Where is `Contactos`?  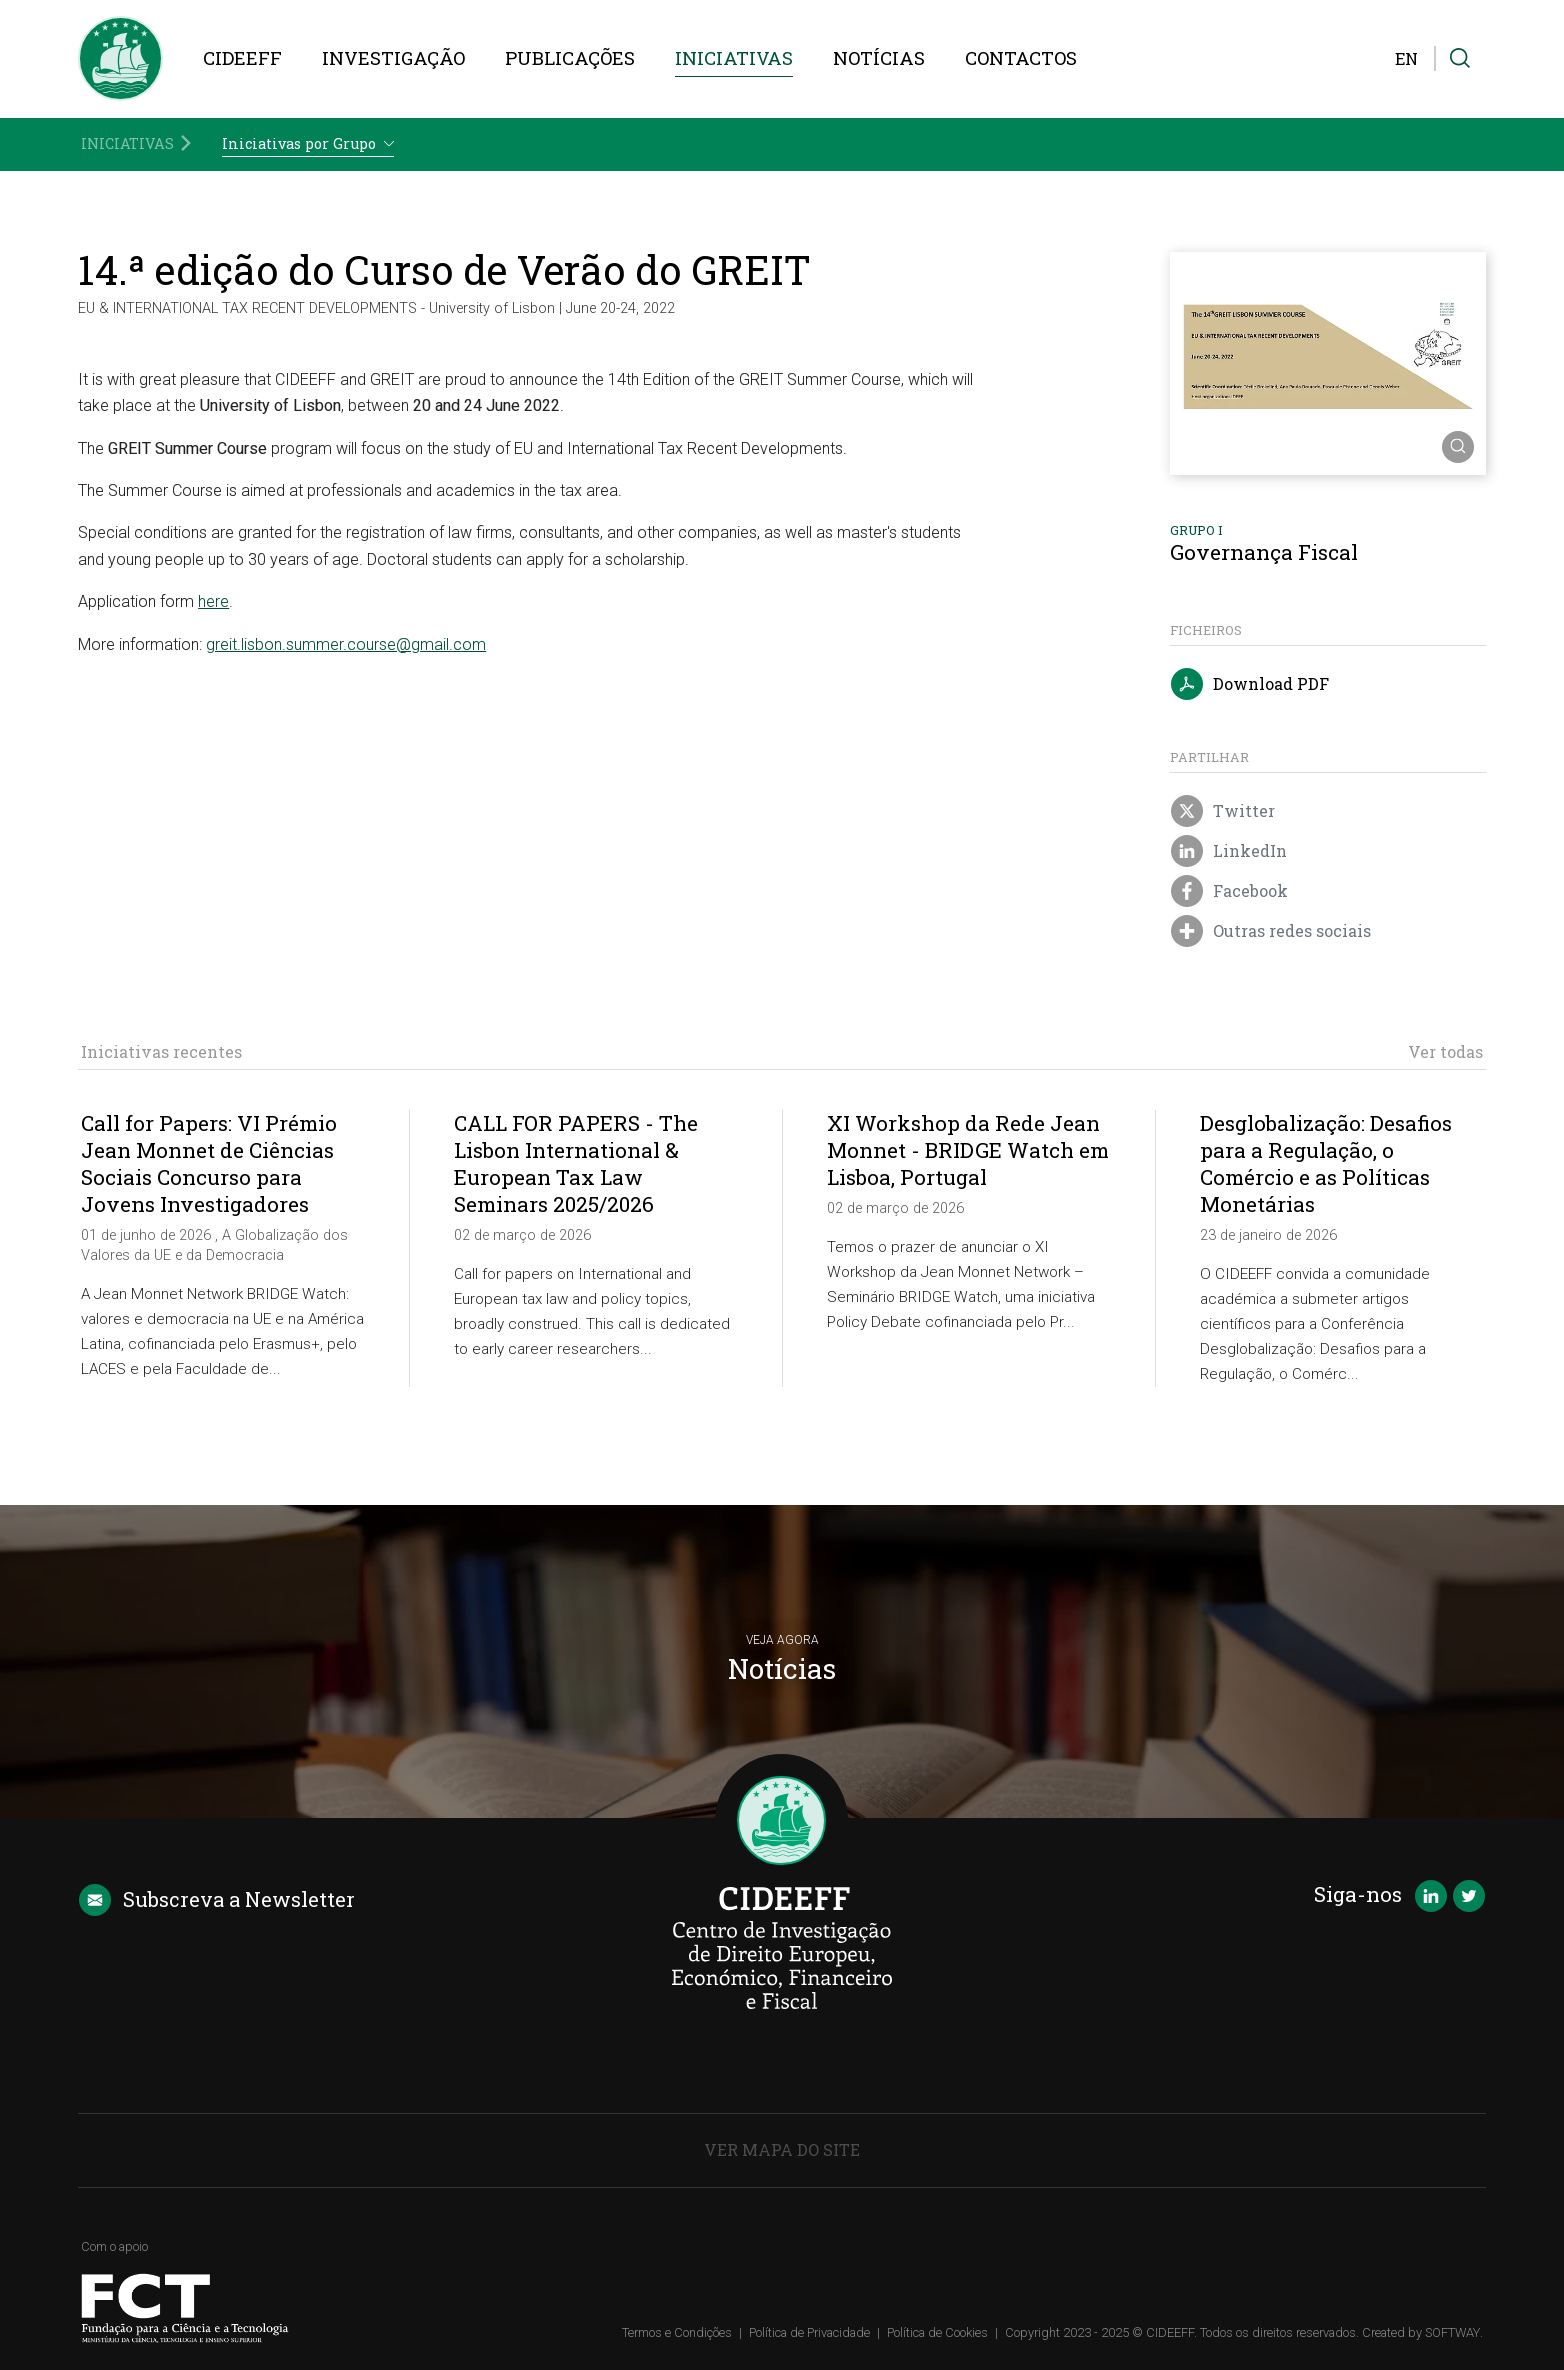 Contactos is located at coordinates (1021, 58).